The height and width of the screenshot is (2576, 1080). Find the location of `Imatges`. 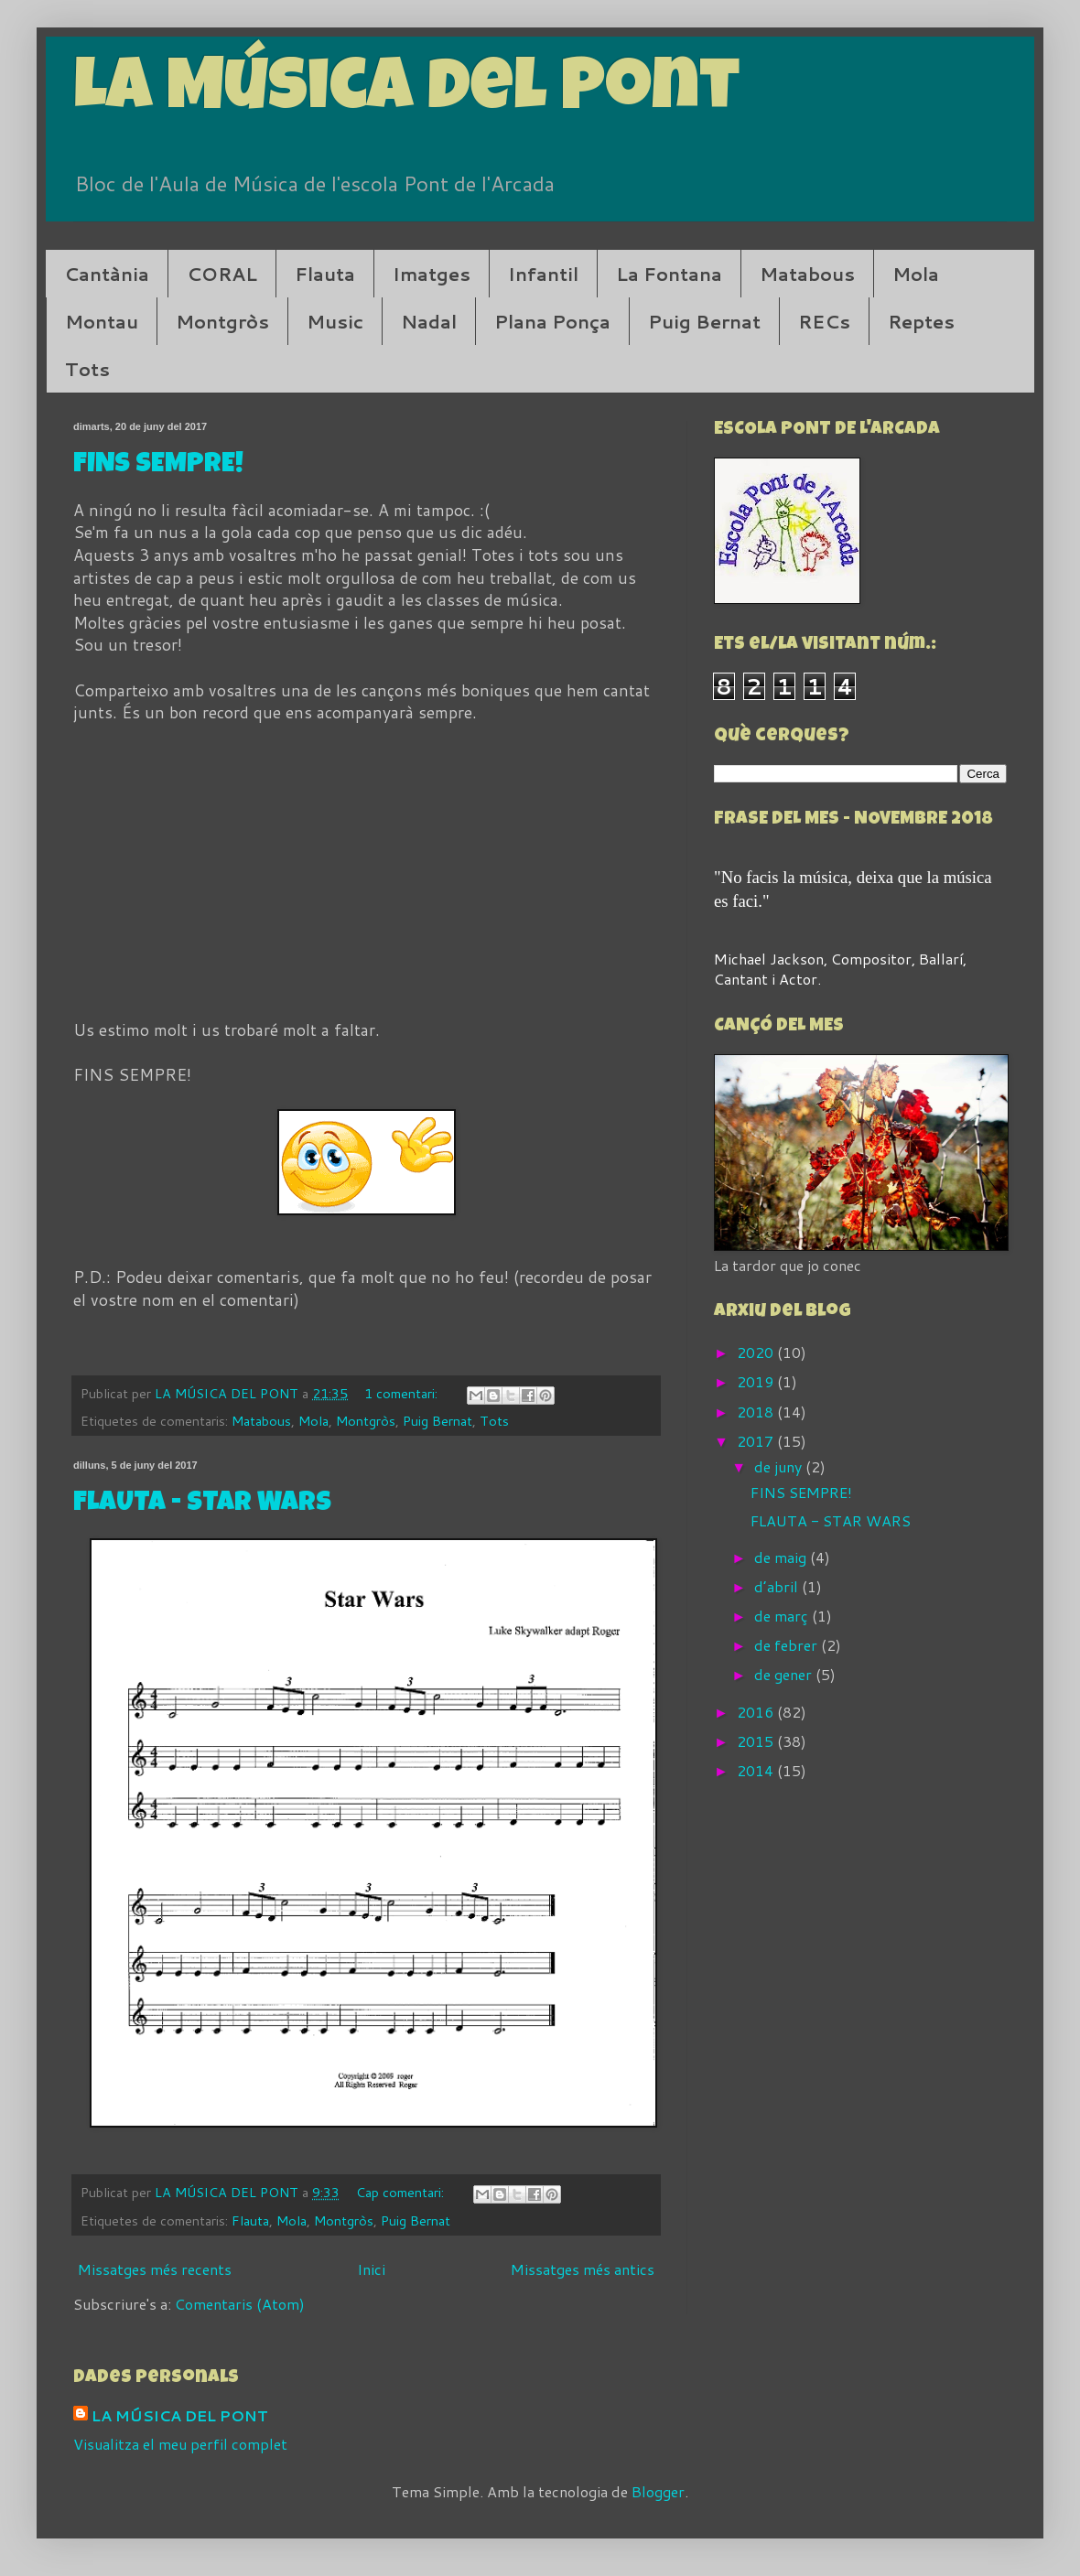

Imatges is located at coordinates (431, 273).